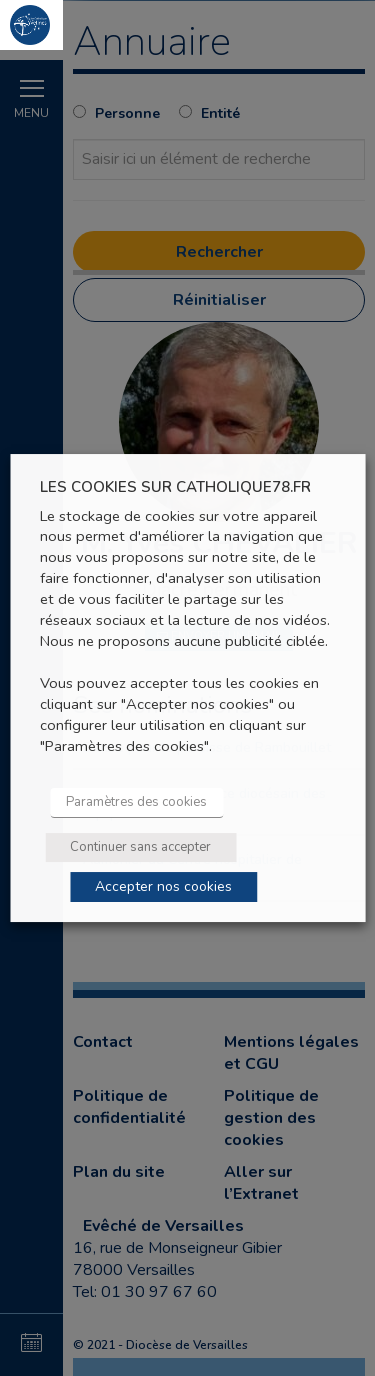 This screenshot has width=375, height=1376. What do you see at coordinates (175, 487) in the screenshot?
I see `LES COOKIES SUR CATHOLIQUE78.FR [heading]` at bounding box center [175, 487].